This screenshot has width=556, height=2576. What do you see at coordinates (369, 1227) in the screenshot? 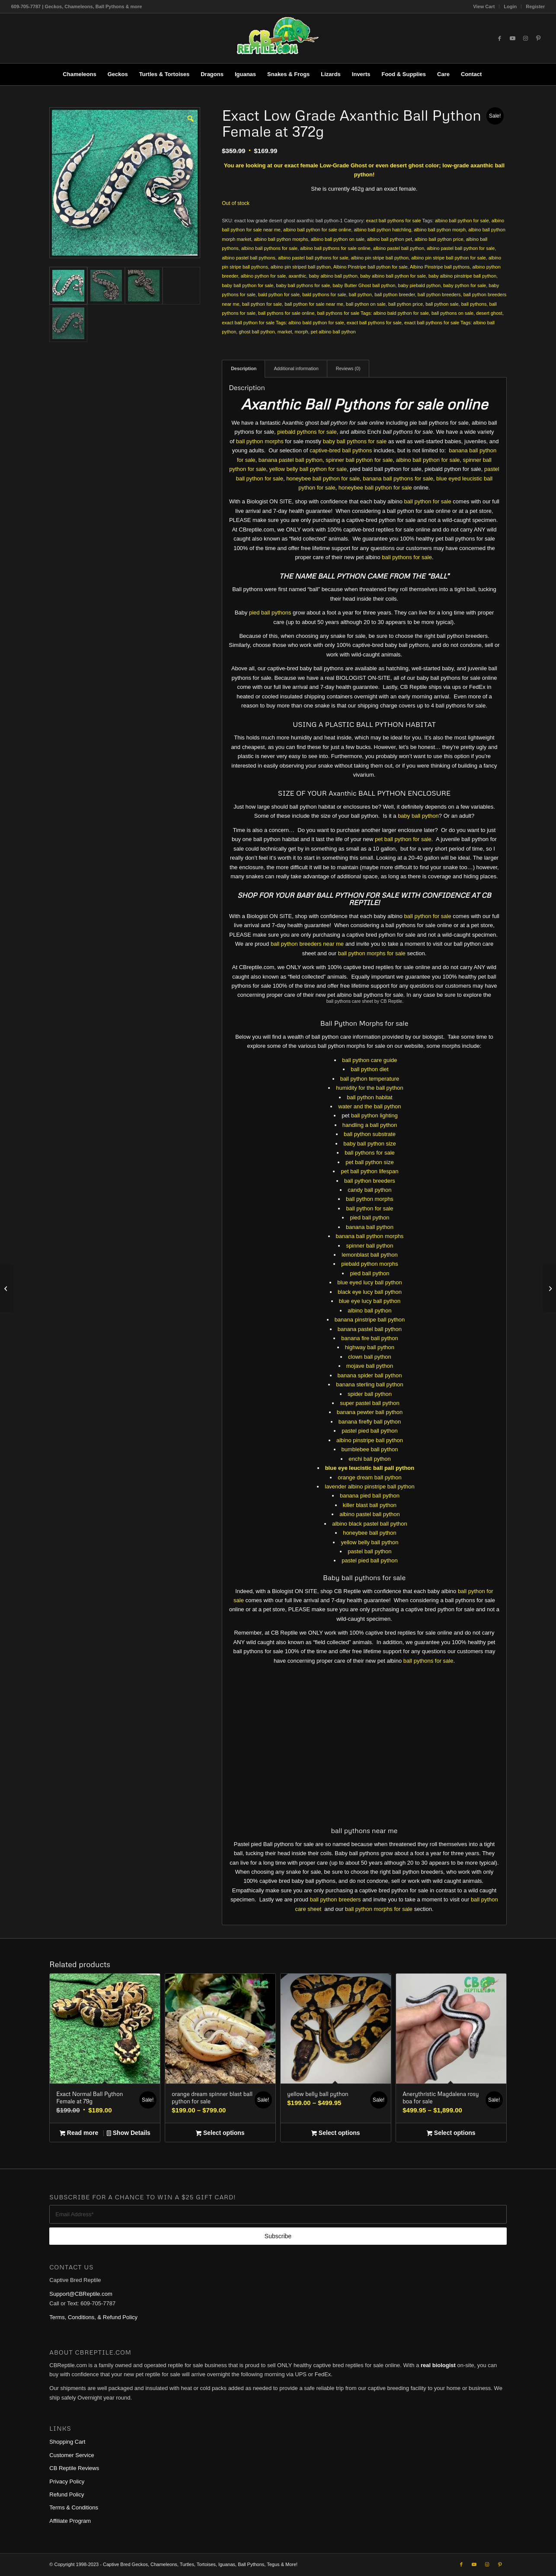
I see `banana ball python` at bounding box center [369, 1227].